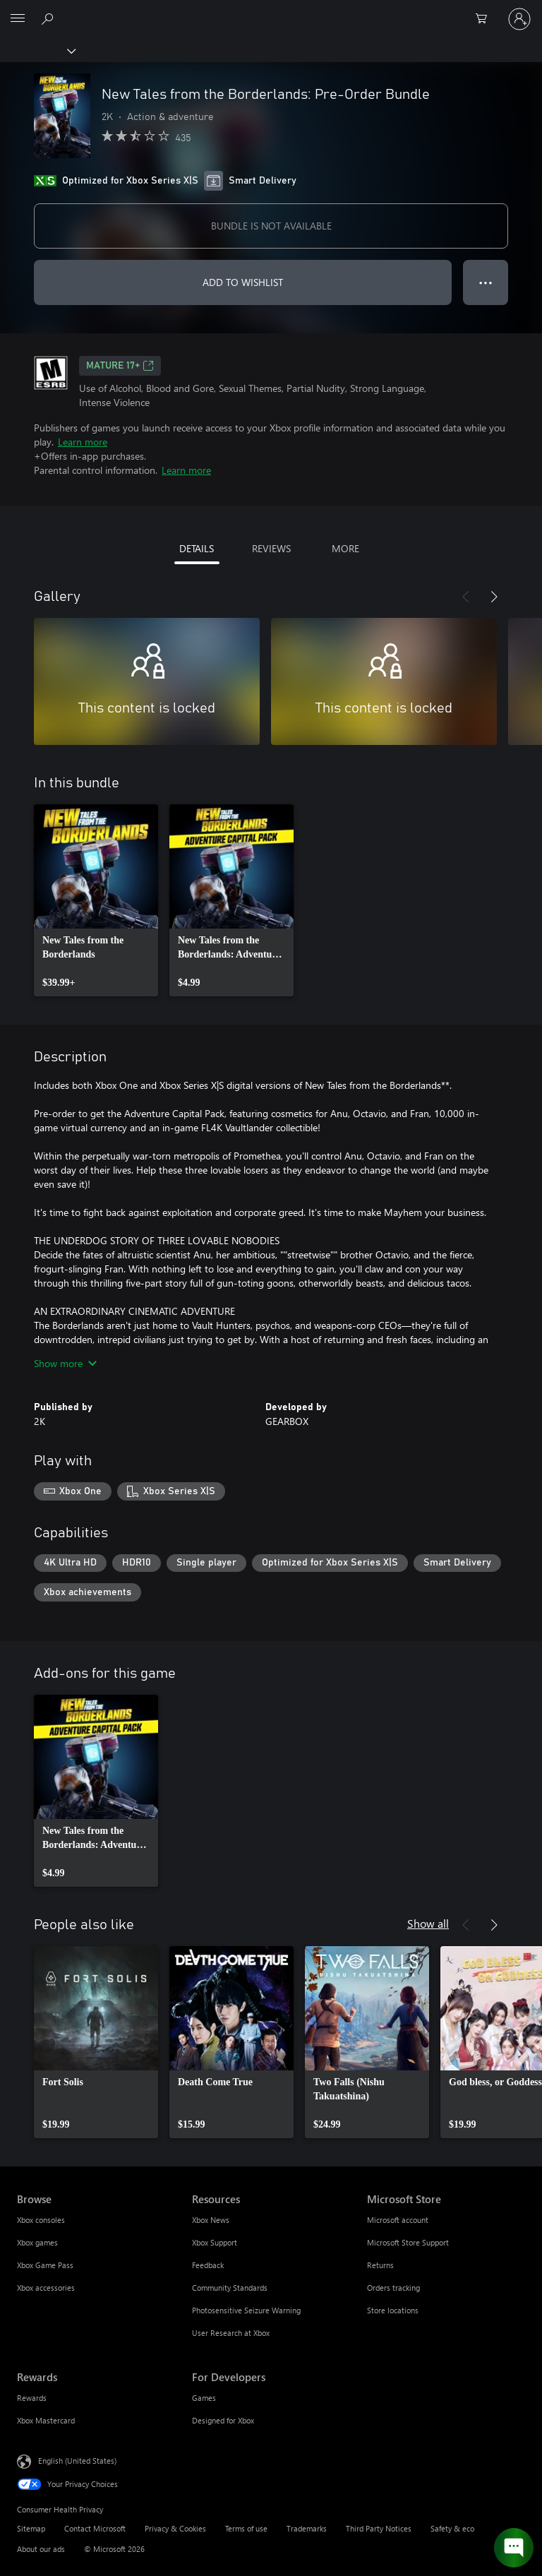 The width and height of the screenshot is (542, 2576). Describe the element at coordinates (223, 2420) in the screenshot. I see `Designed for Xbox [Designed for Xbox For Developers]` at that location.